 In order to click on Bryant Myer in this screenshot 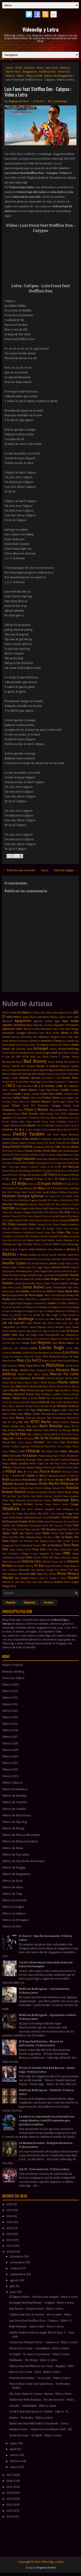, I will do `click(8, 1081)`.